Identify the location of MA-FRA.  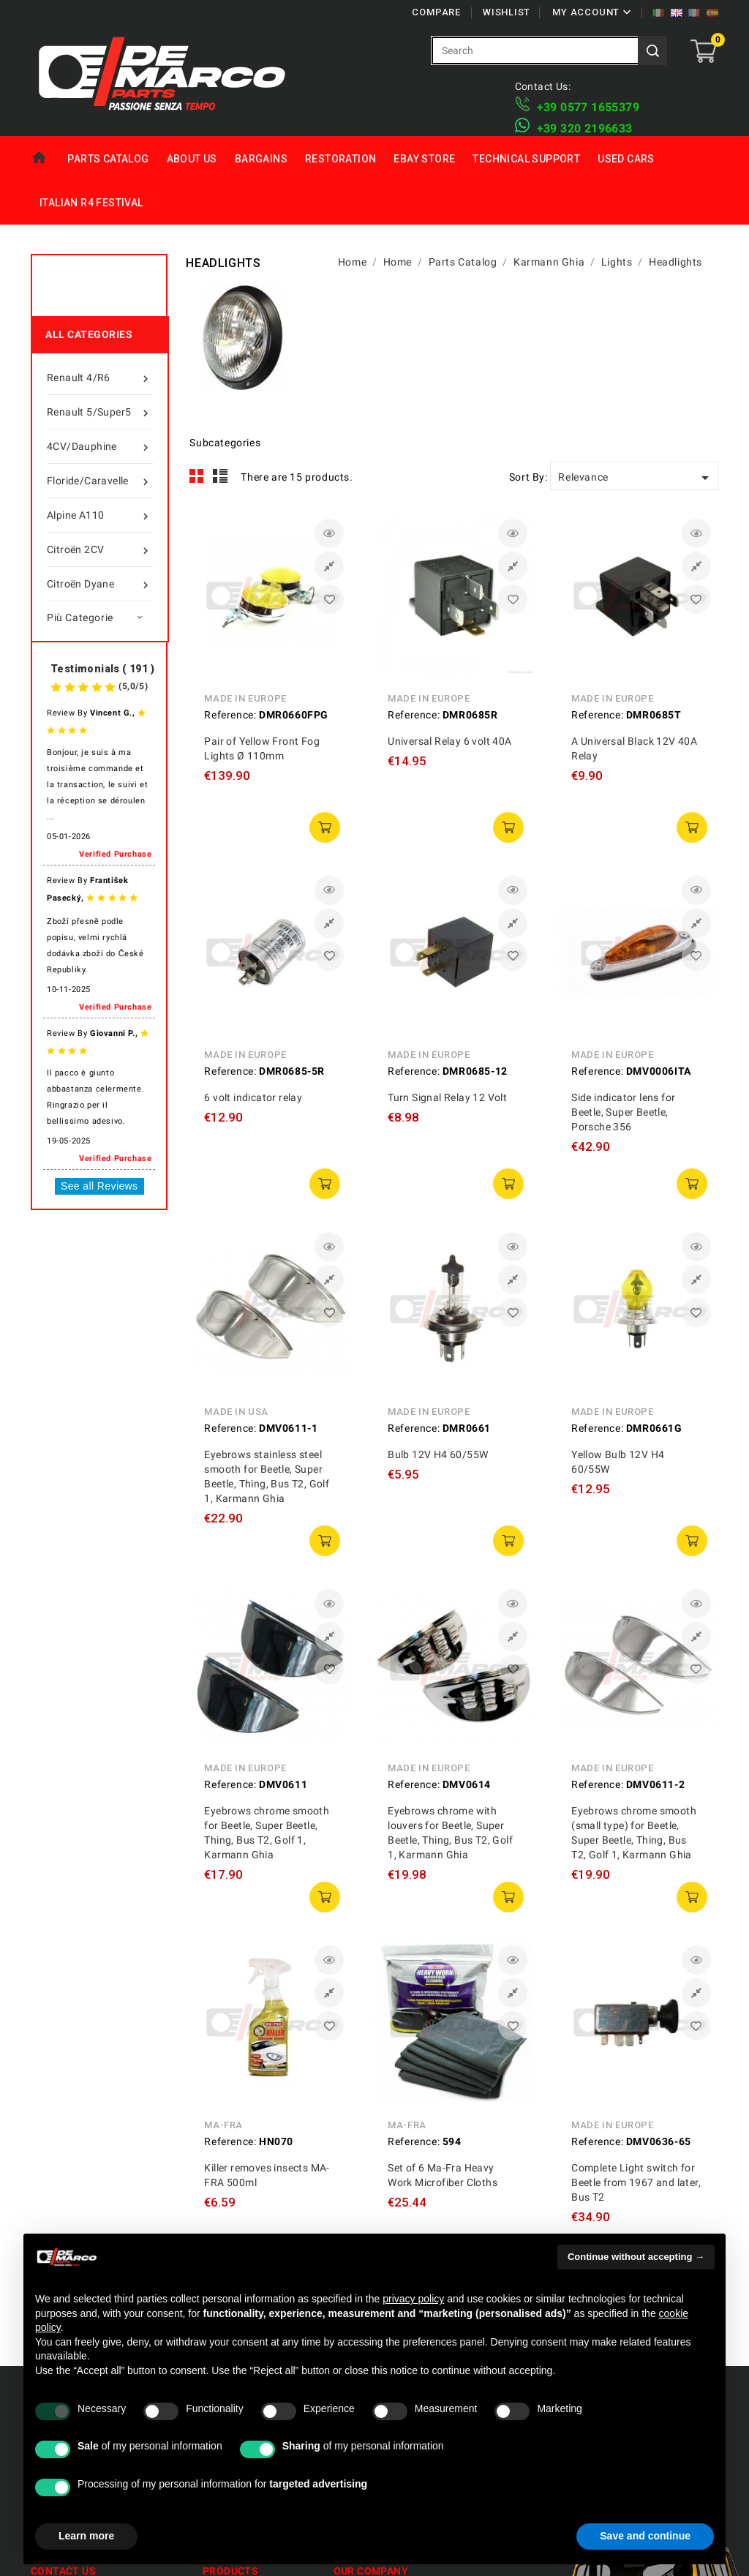
(223, 2124).